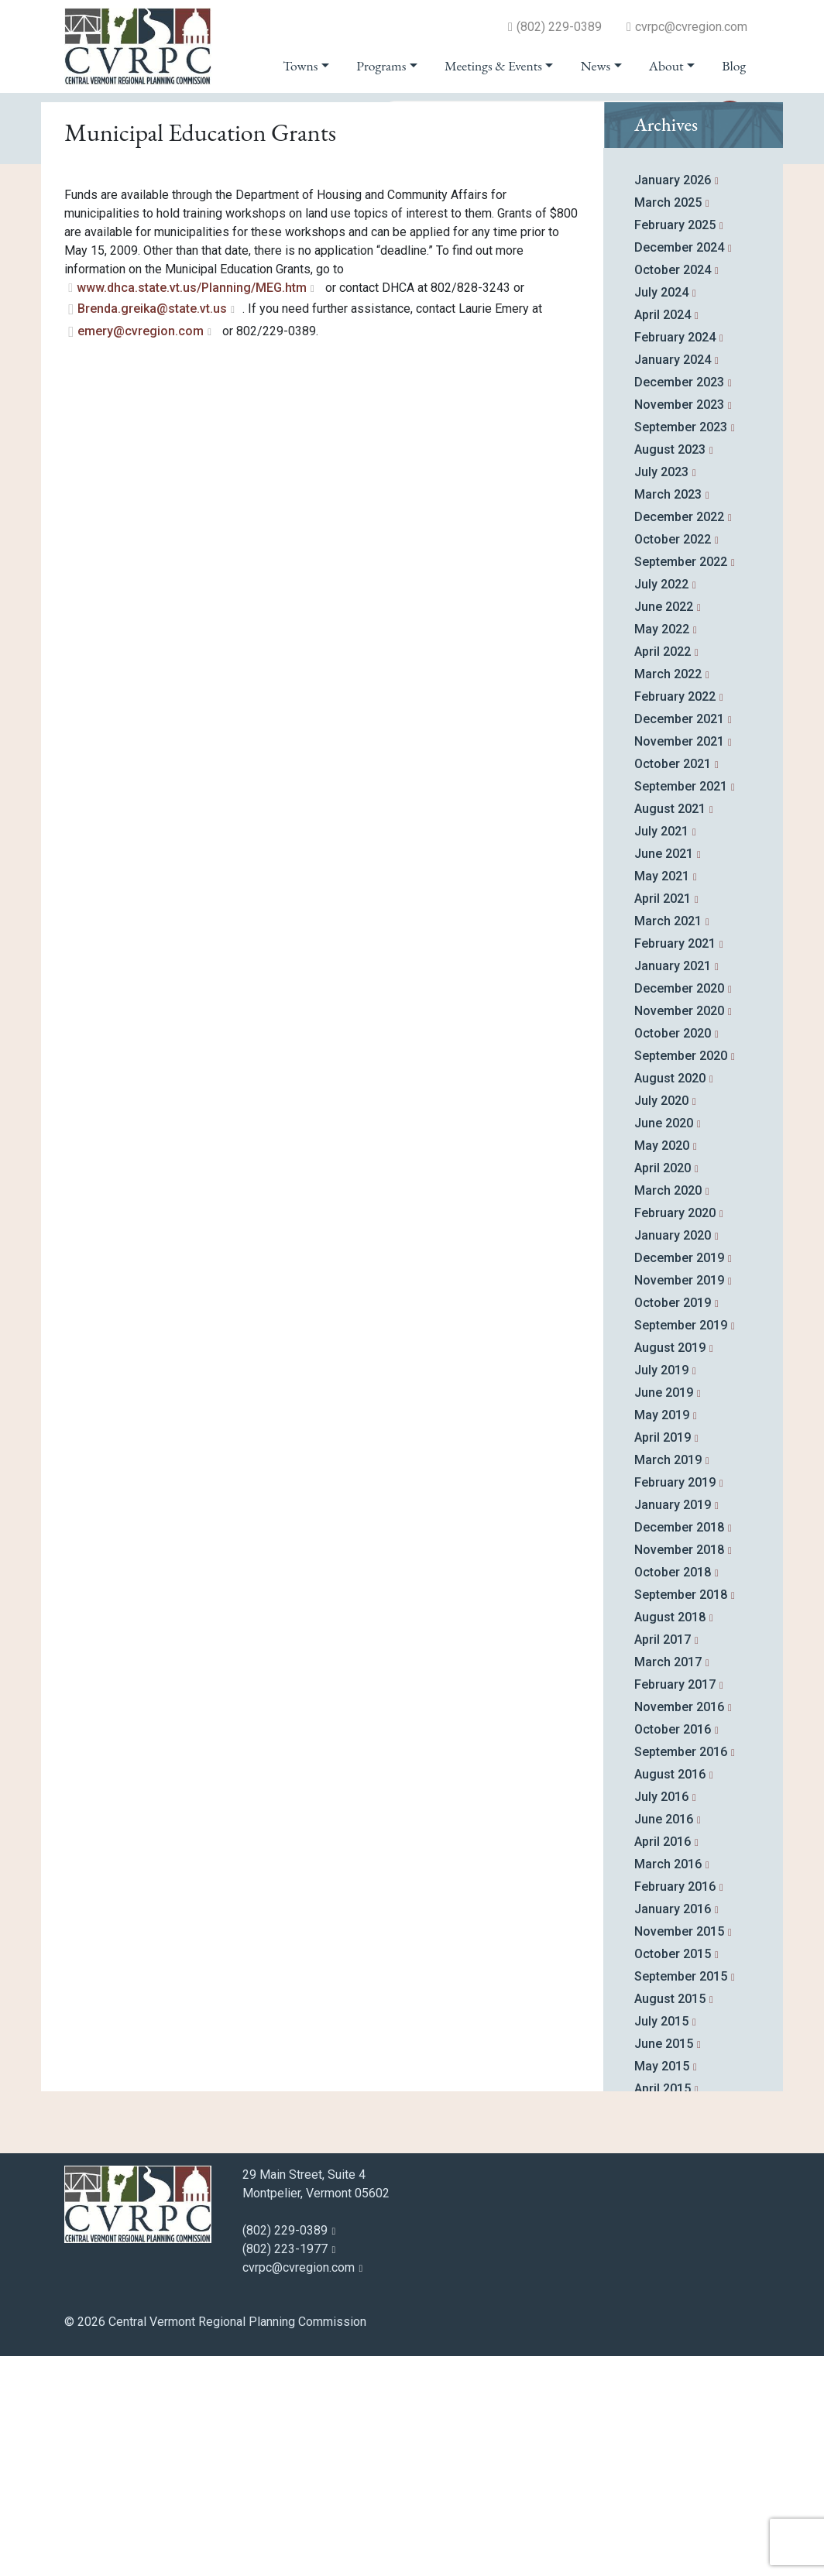 The height and width of the screenshot is (2576, 824). I want to click on September 2016, so click(680, 1971).